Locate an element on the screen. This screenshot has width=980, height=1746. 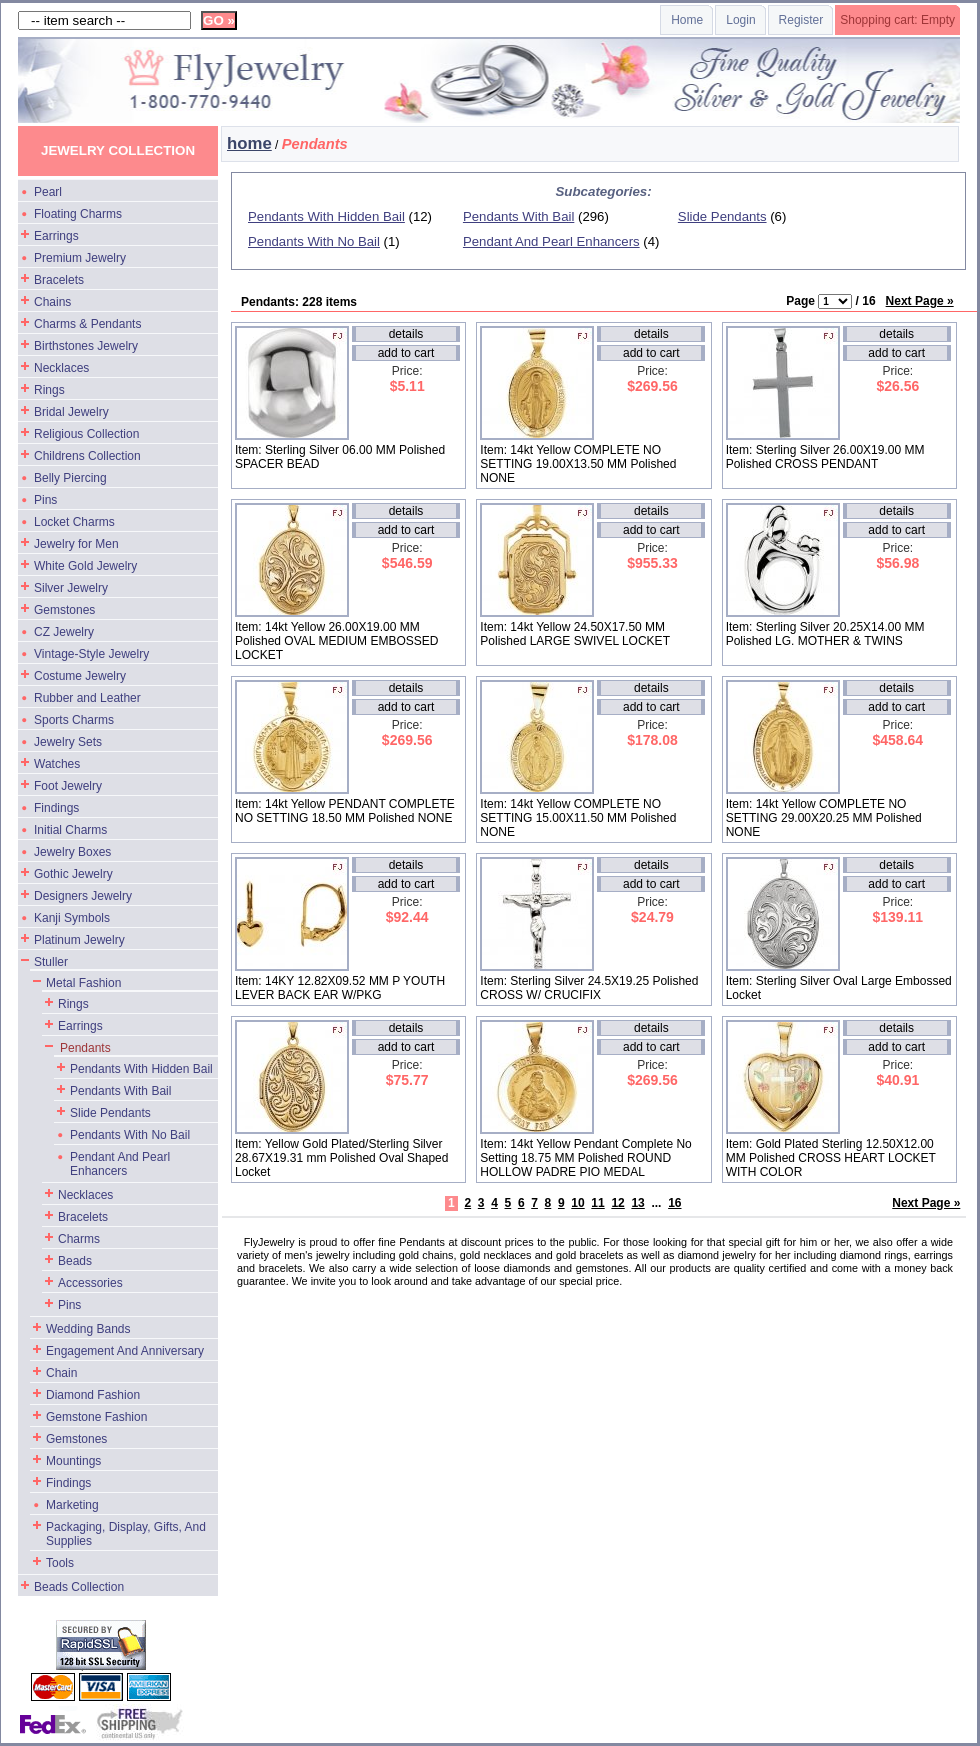
Pendants With No Bail is located at coordinates (130, 1135).